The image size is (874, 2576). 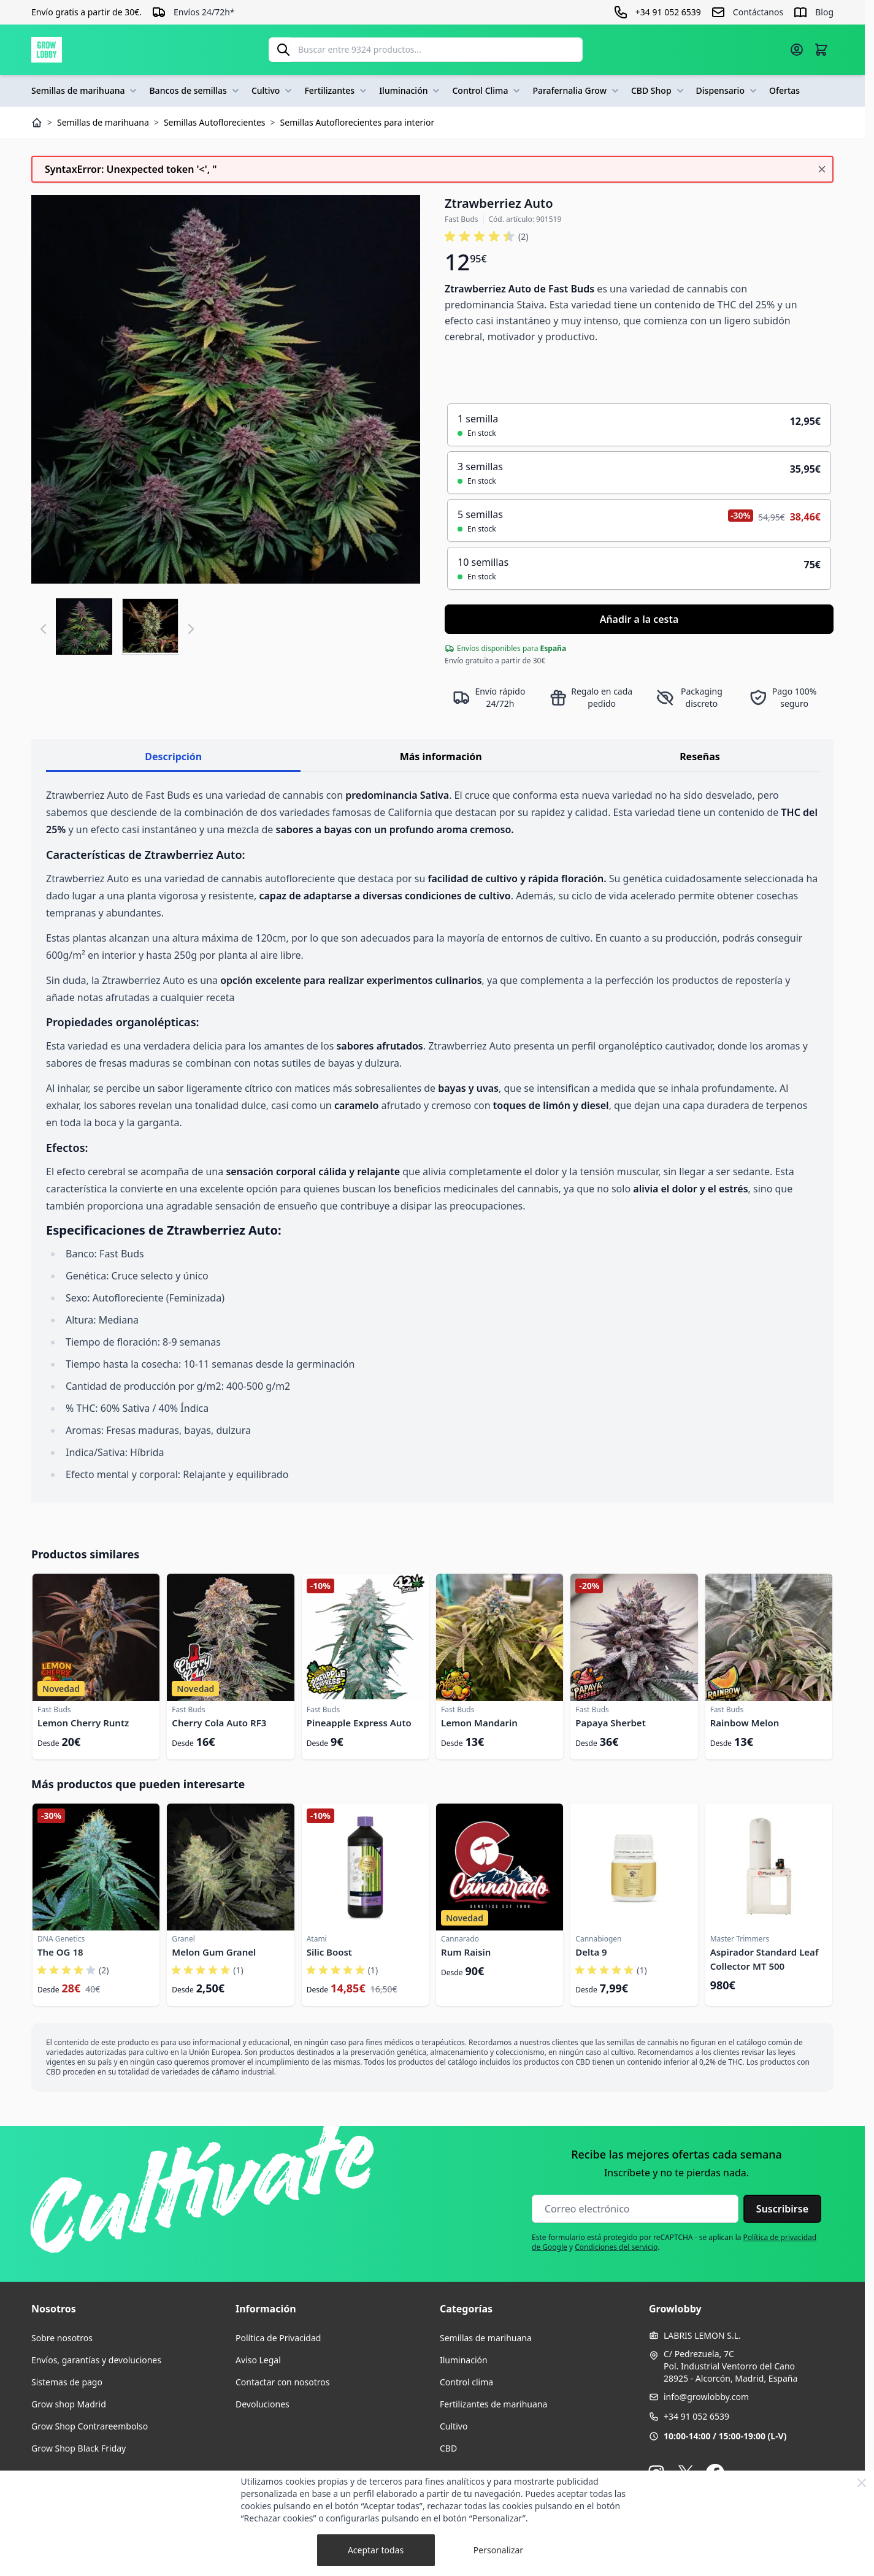 I want to click on Blog, so click(x=824, y=12).